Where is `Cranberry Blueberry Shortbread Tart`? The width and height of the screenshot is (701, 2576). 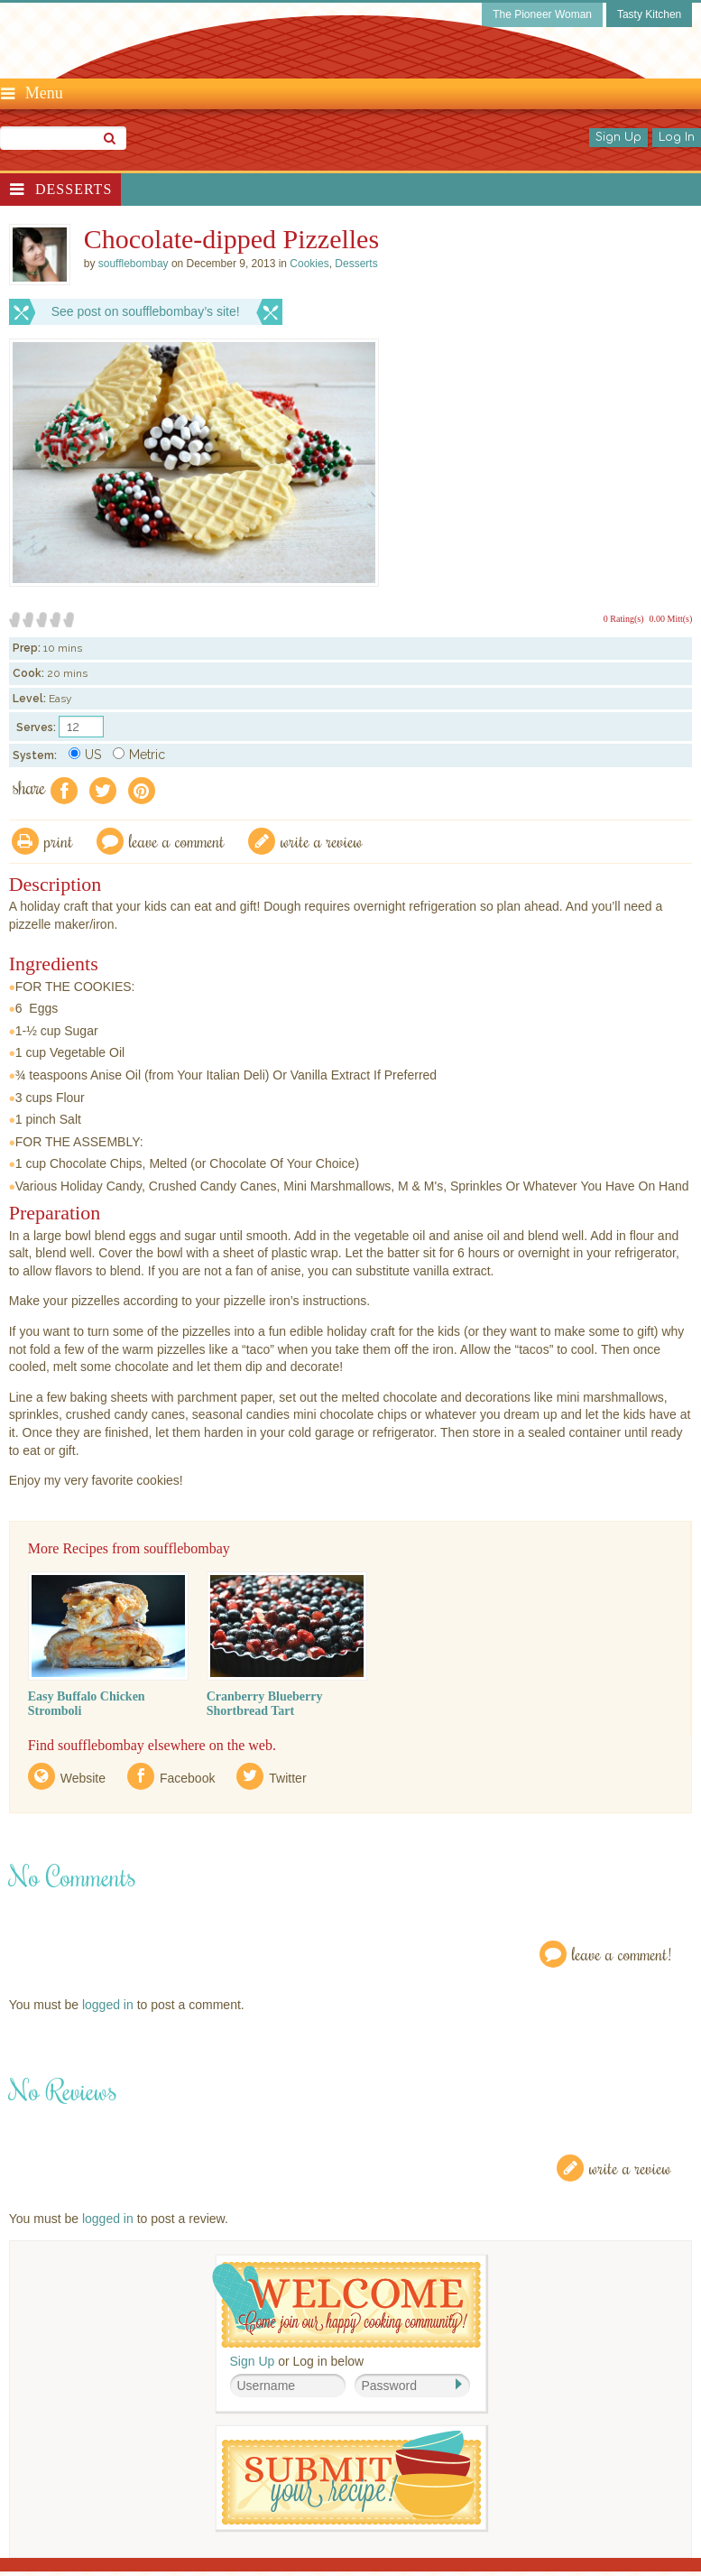
Cranberry Blueberry Shortbread Tart is located at coordinates (265, 1704).